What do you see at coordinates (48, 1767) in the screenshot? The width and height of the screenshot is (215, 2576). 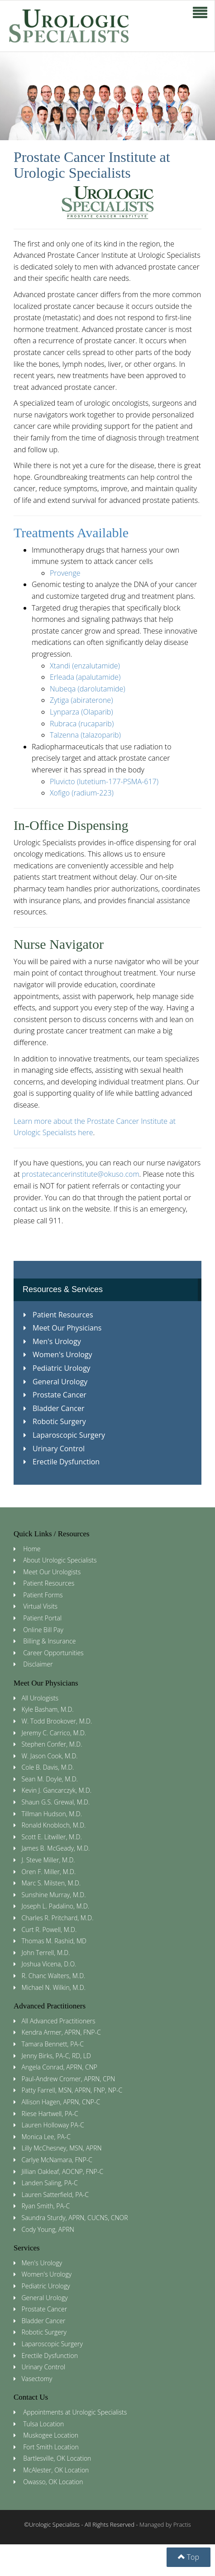 I see `Cole B. Davis, M.D.` at bounding box center [48, 1767].